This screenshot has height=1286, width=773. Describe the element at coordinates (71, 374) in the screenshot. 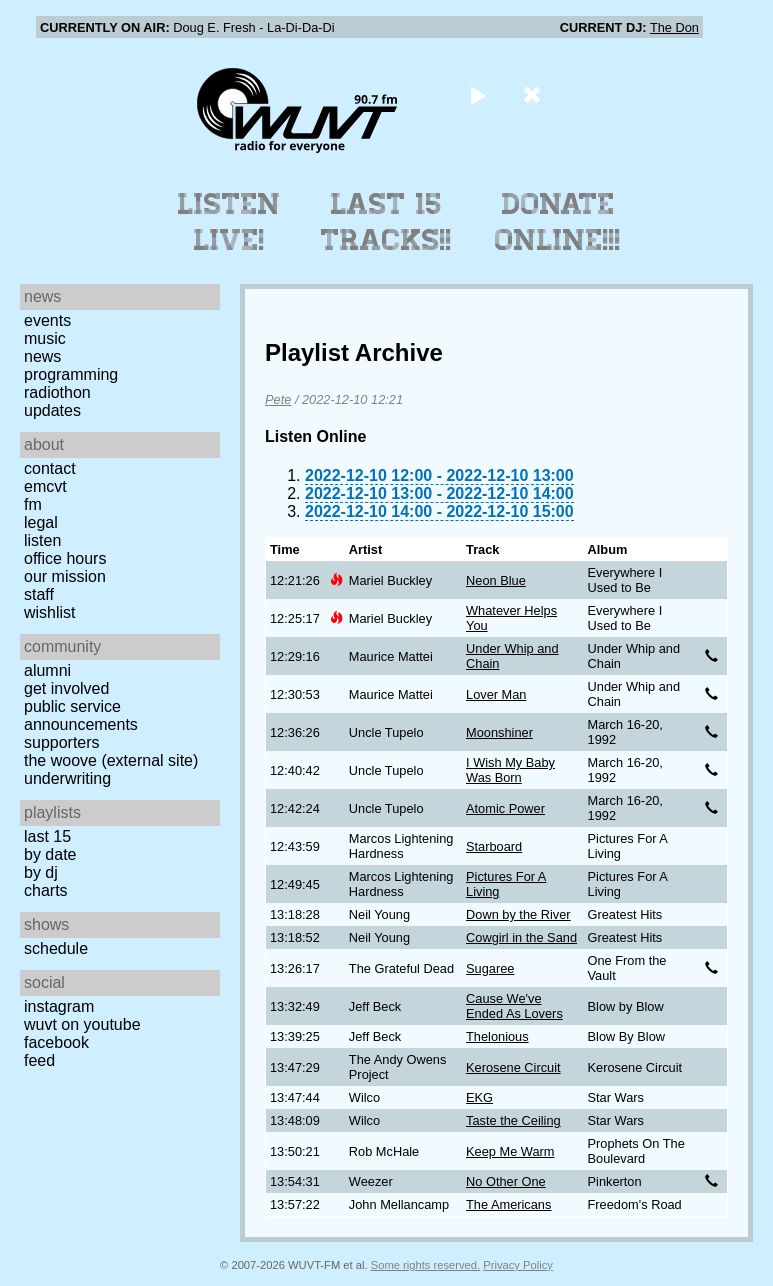

I see `Programming` at that location.